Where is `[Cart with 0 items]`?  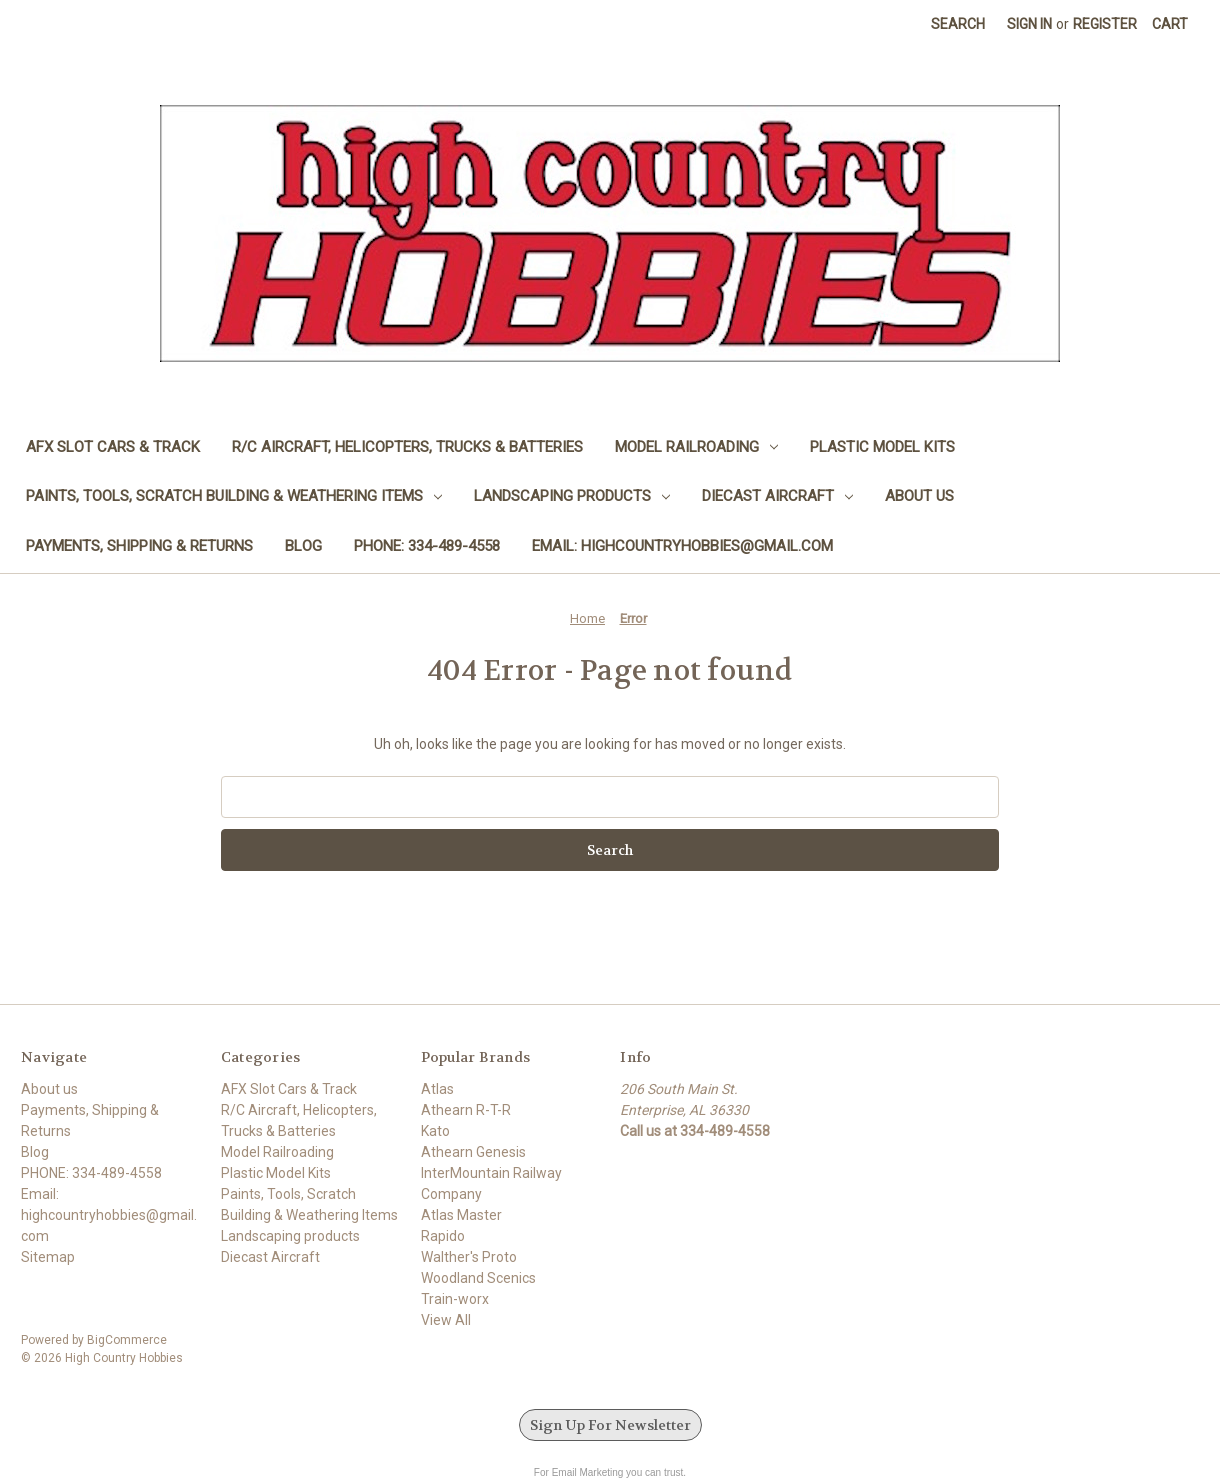
[Cart with 0 items] is located at coordinates (1170, 24).